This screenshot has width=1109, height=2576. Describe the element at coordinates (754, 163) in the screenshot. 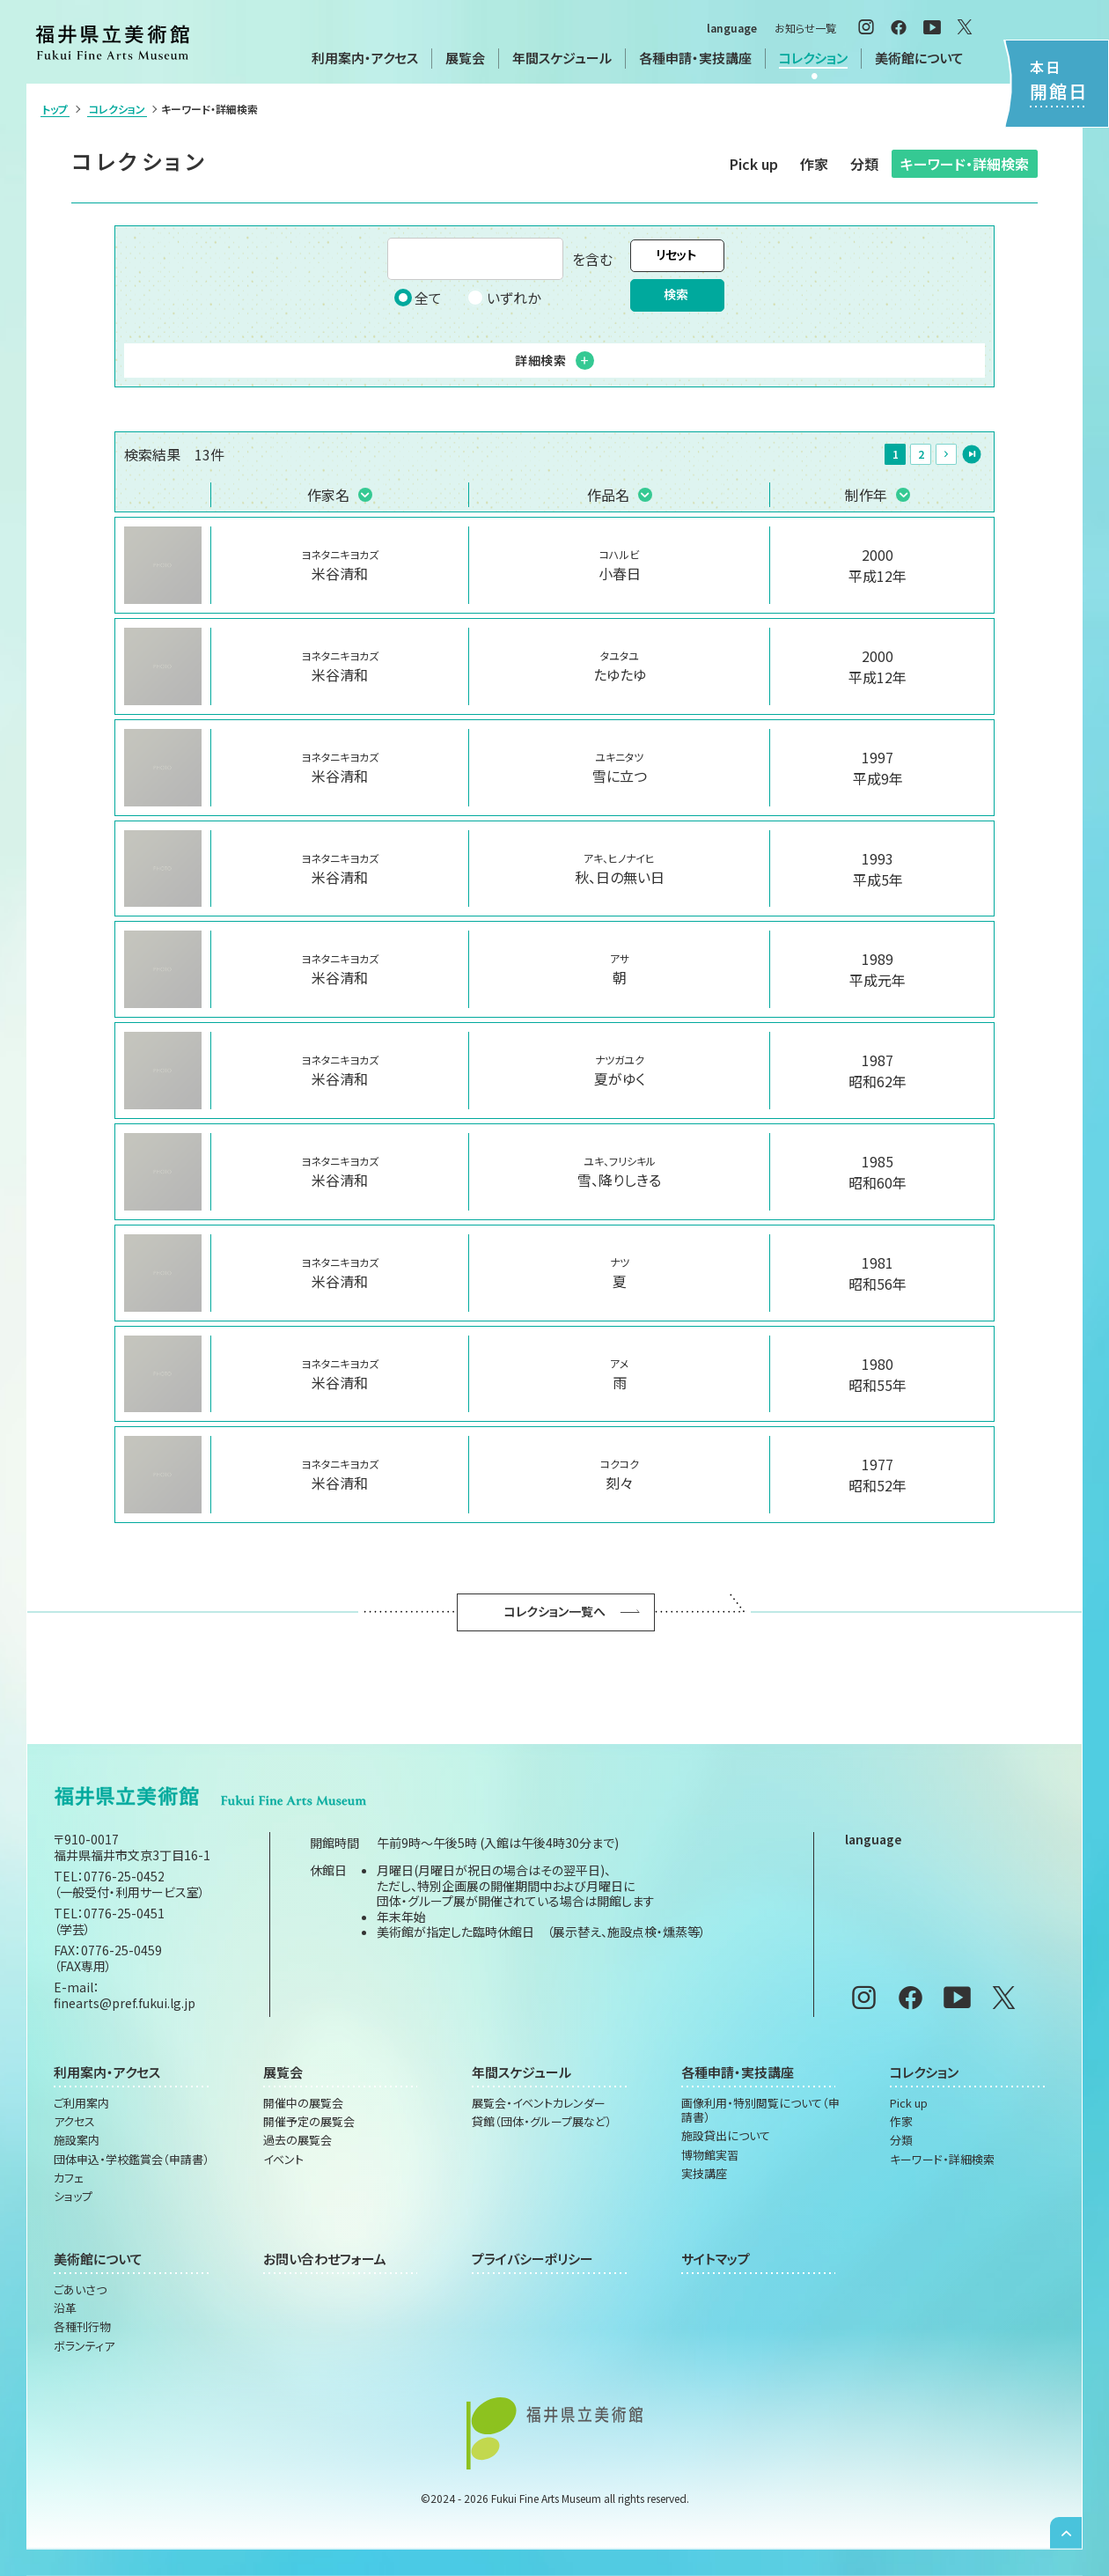

I see `Pick up` at that location.